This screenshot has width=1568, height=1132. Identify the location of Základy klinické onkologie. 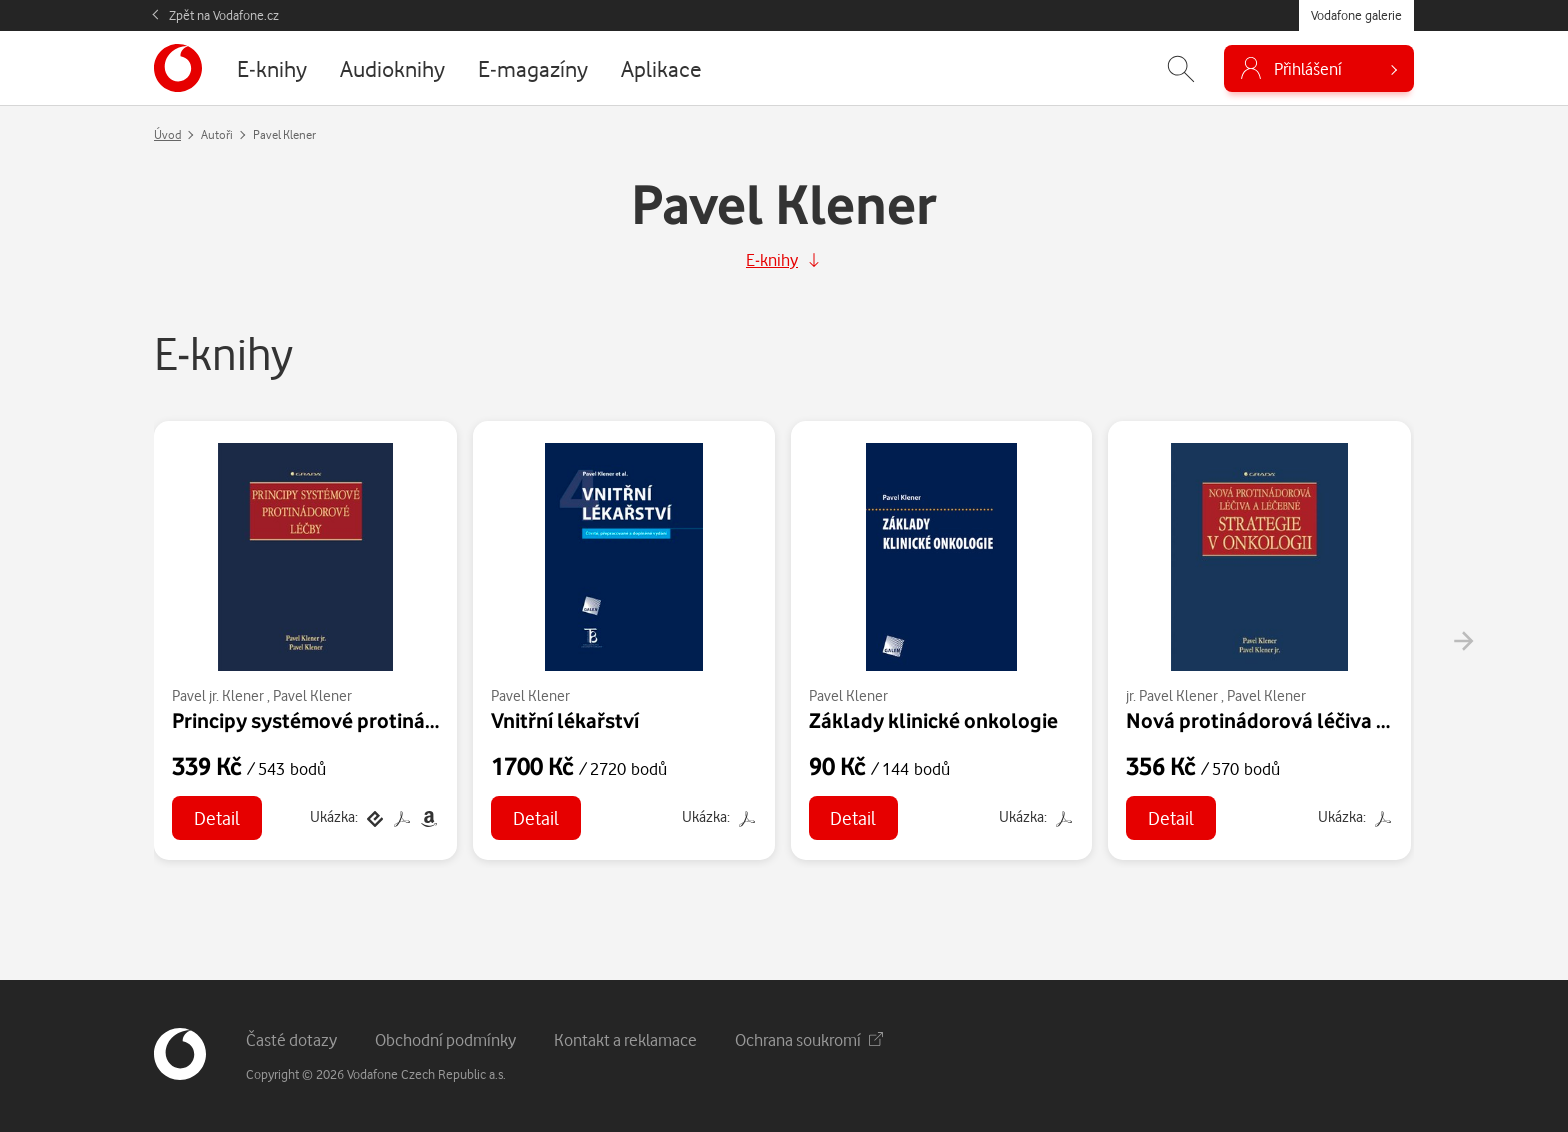
(933, 720).